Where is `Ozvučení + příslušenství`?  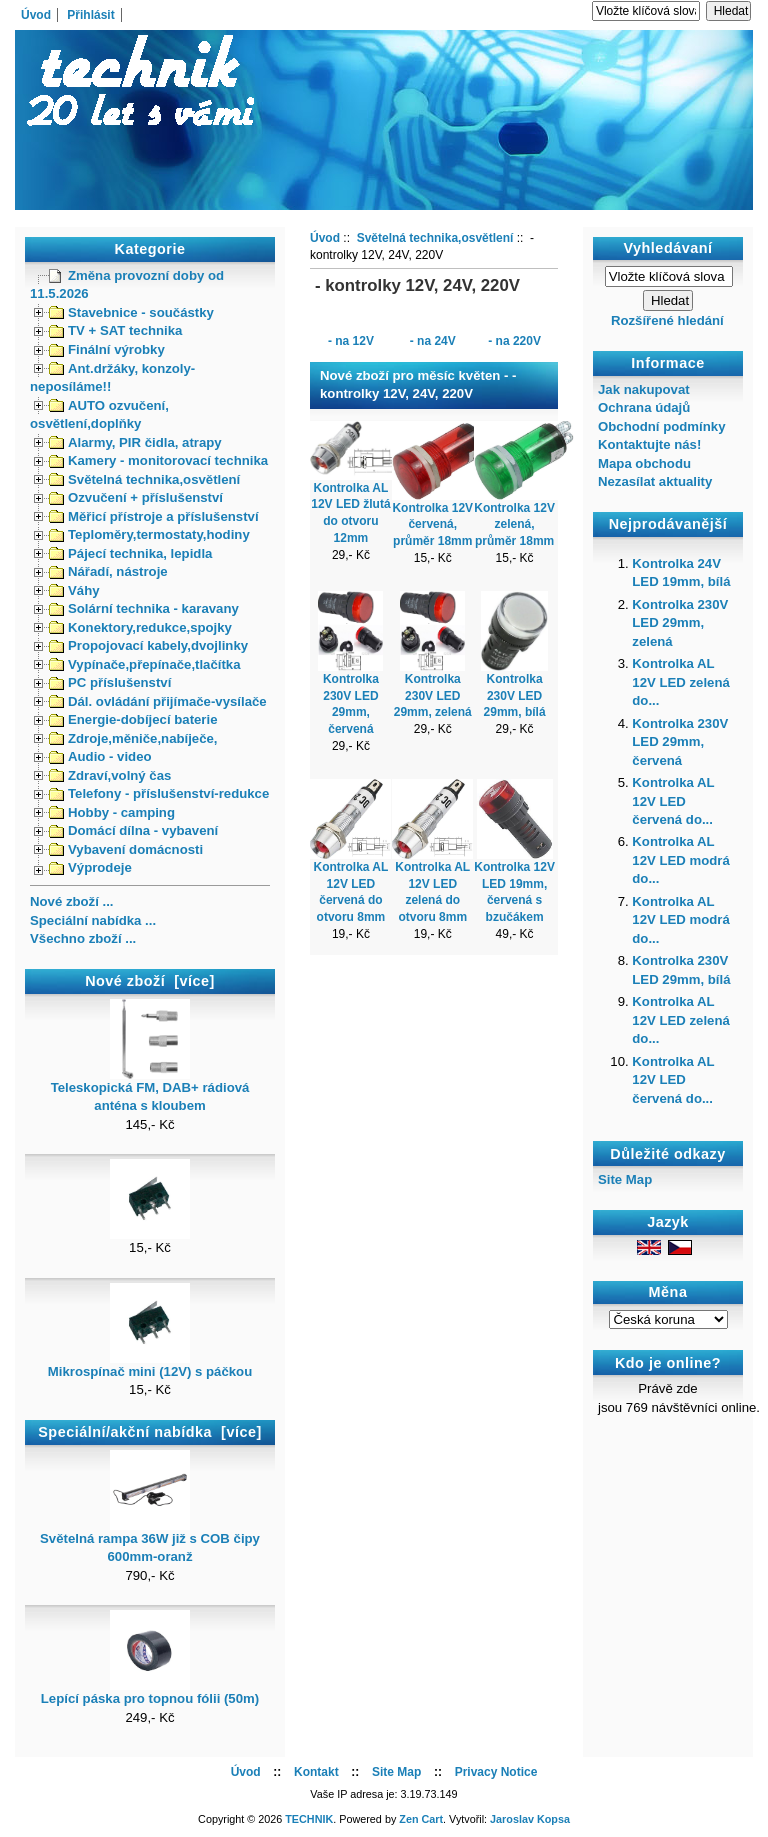
Ozvučení + příslušenství is located at coordinates (136, 497).